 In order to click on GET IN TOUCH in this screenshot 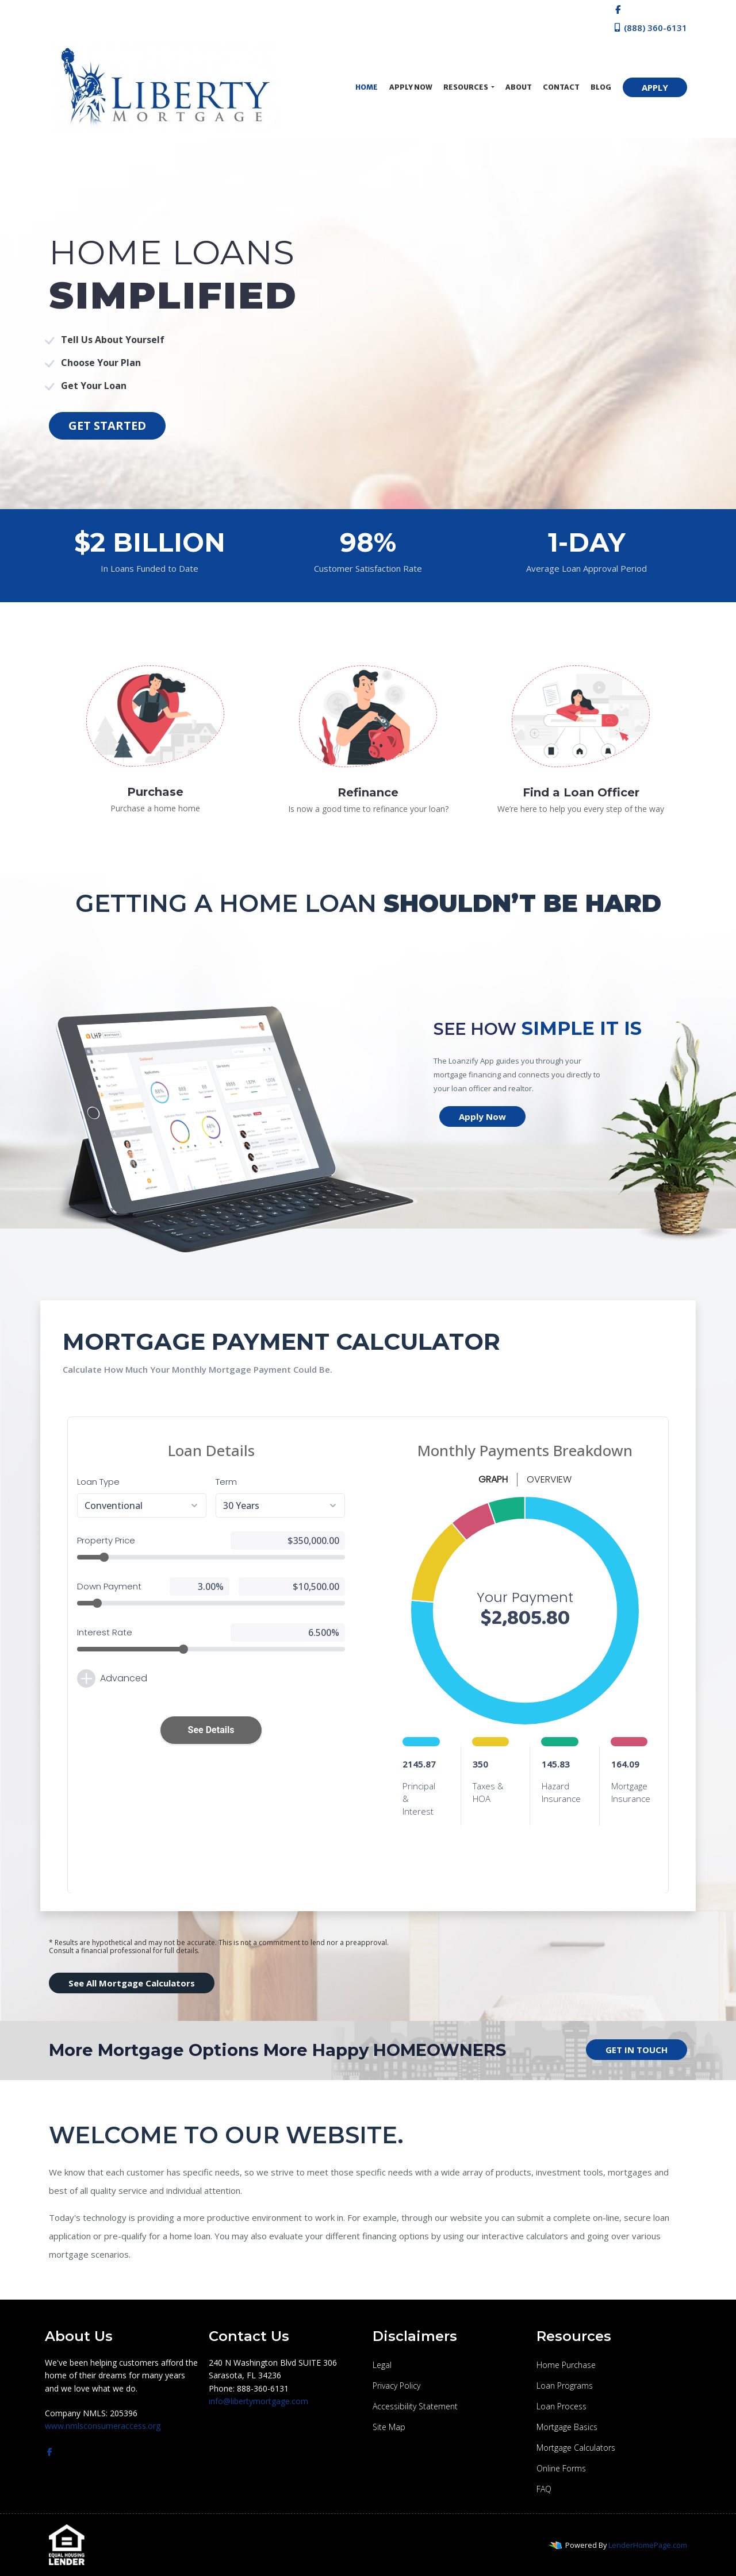, I will do `click(636, 2049)`.